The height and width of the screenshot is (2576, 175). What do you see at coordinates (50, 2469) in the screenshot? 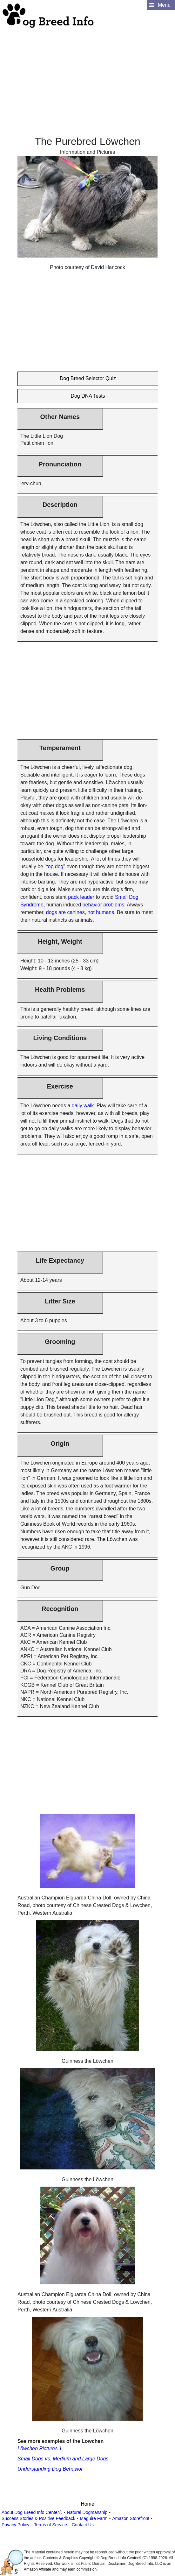
I see `Understanding Dog Behavior` at bounding box center [50, 2469].